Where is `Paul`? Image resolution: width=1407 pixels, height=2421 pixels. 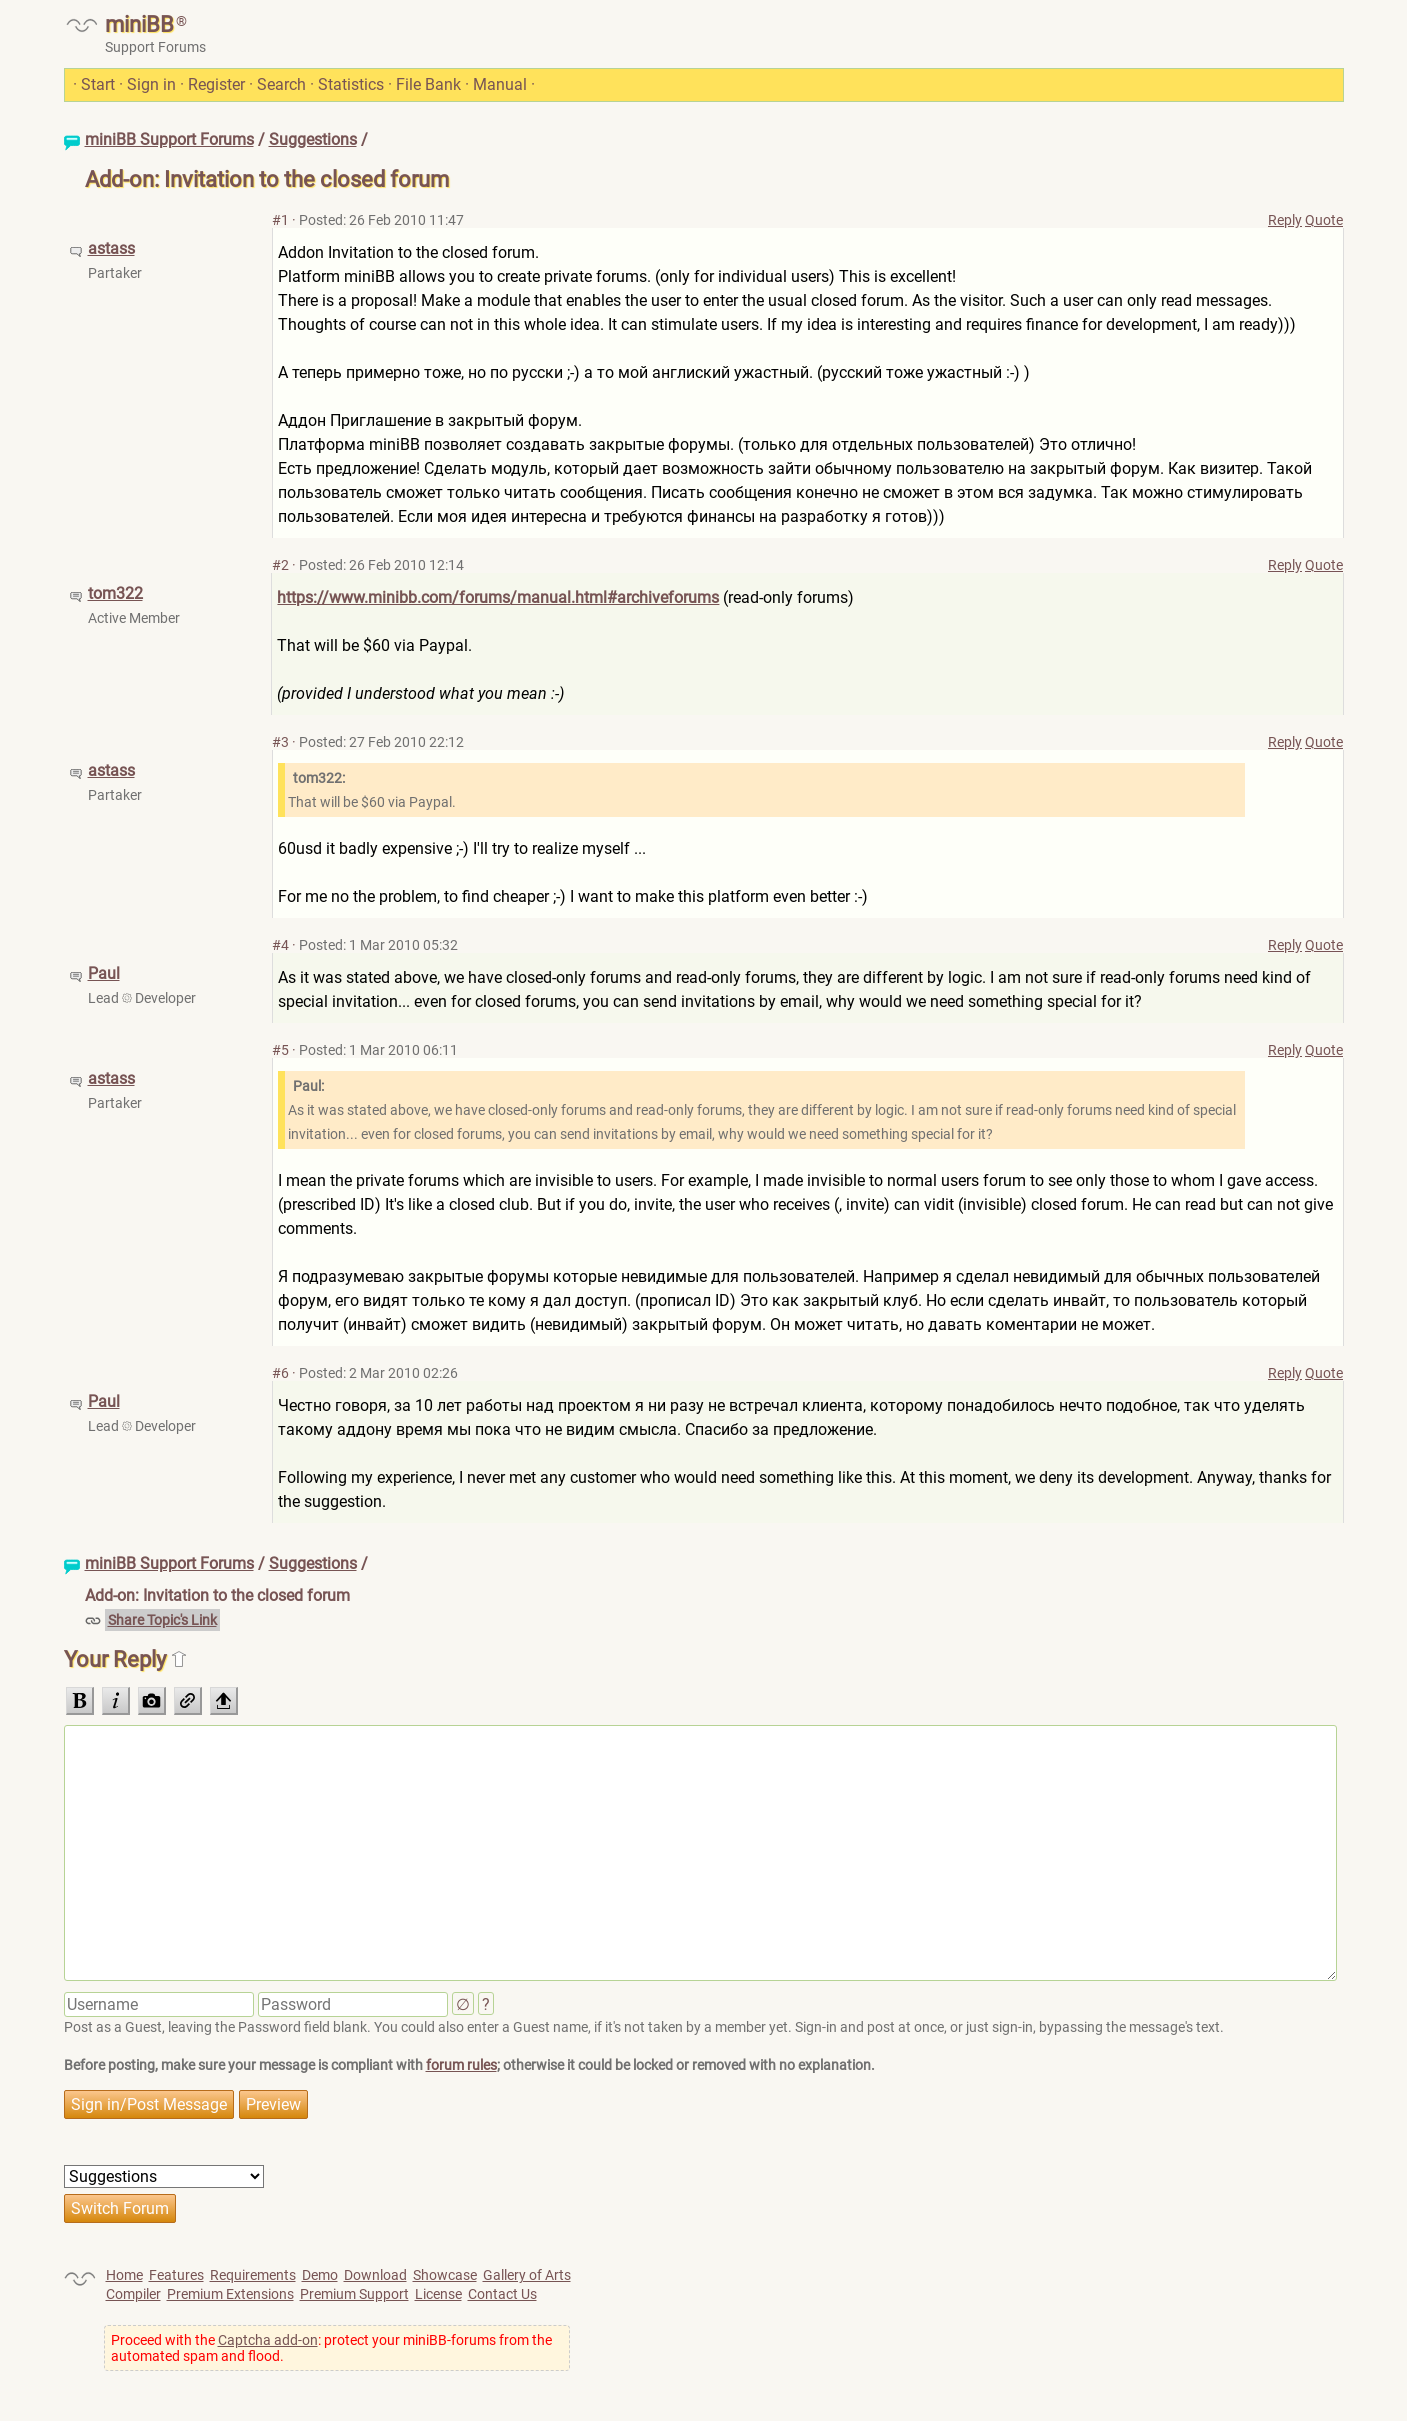
Paul is located at coordinates (104, 973).